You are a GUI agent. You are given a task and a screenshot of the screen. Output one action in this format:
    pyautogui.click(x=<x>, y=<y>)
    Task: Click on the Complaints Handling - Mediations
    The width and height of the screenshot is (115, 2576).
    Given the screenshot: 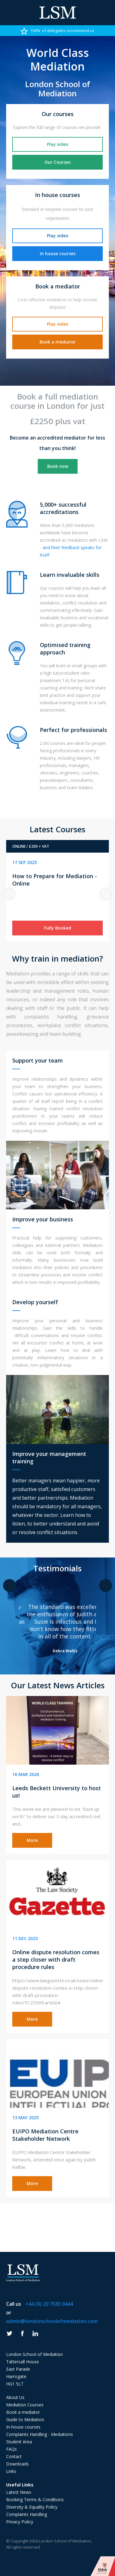 What is the action you would take?
    pyautogui.click(x=39, y=2434)
    